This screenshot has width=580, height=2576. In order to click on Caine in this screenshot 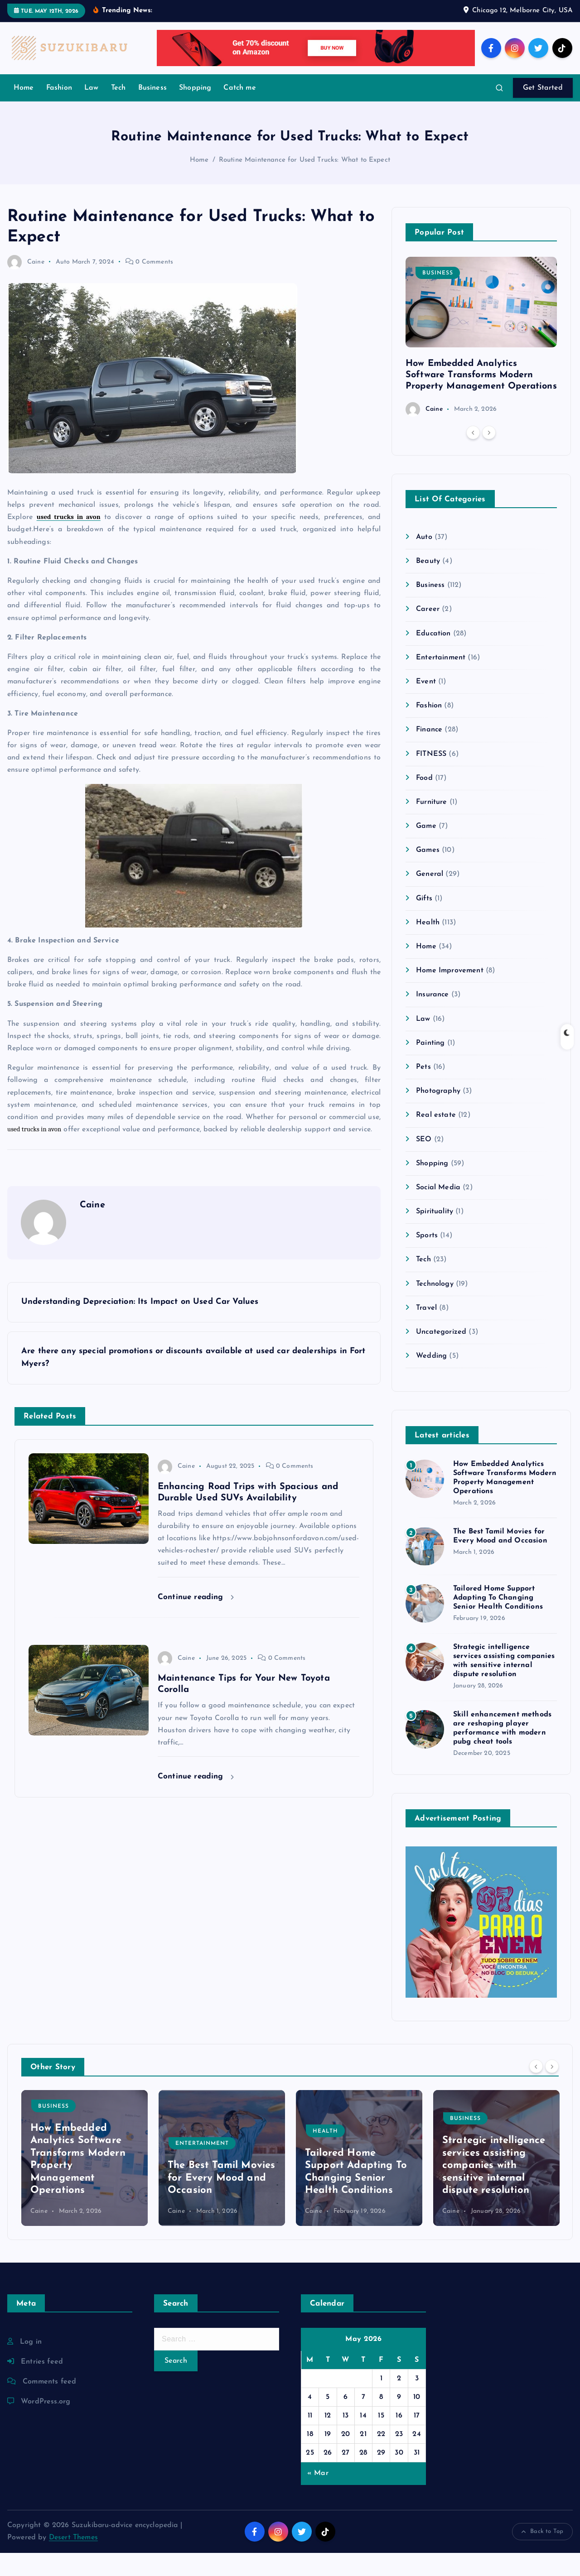, I will do `click(25, 285)`.